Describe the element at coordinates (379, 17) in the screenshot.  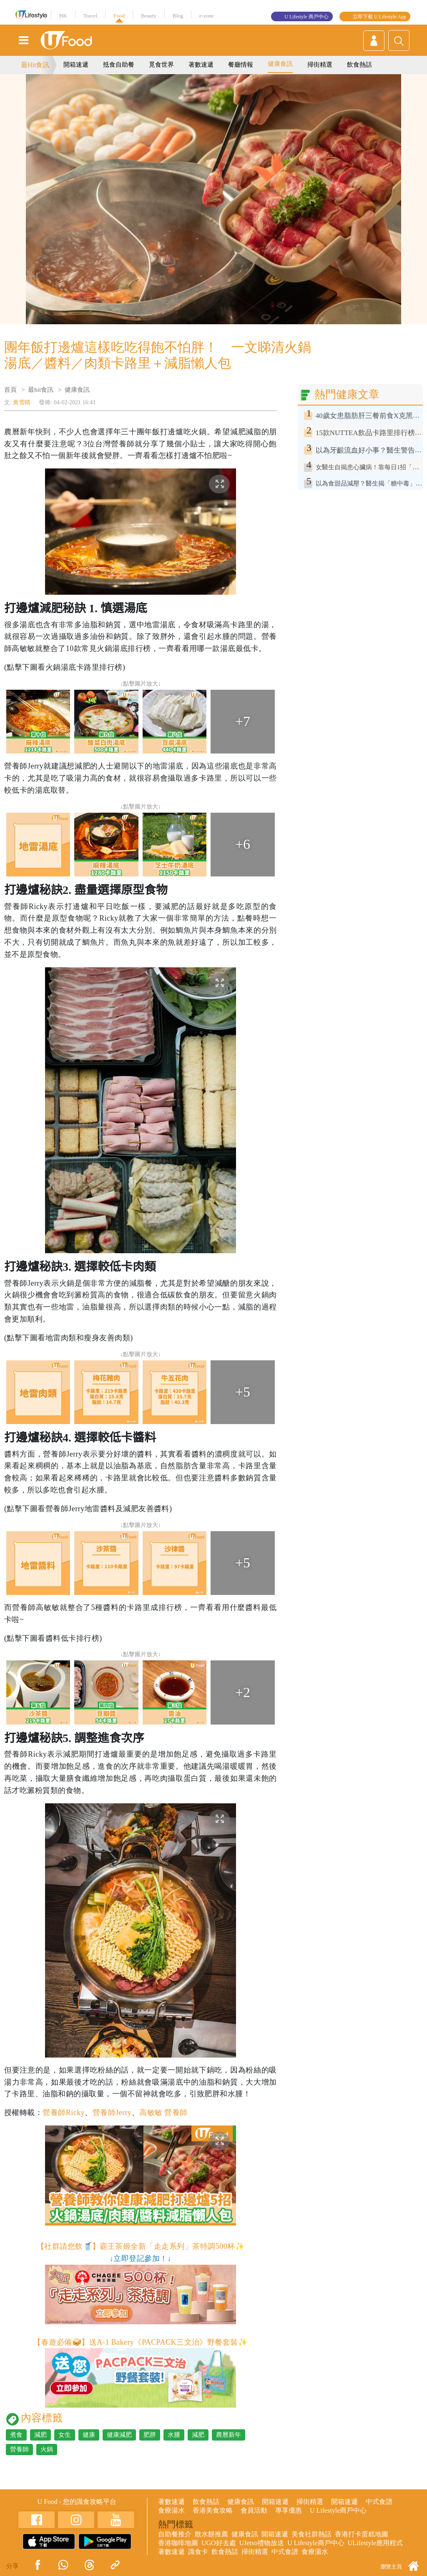
I see `立即下載 U Lifestyle App` at that location.